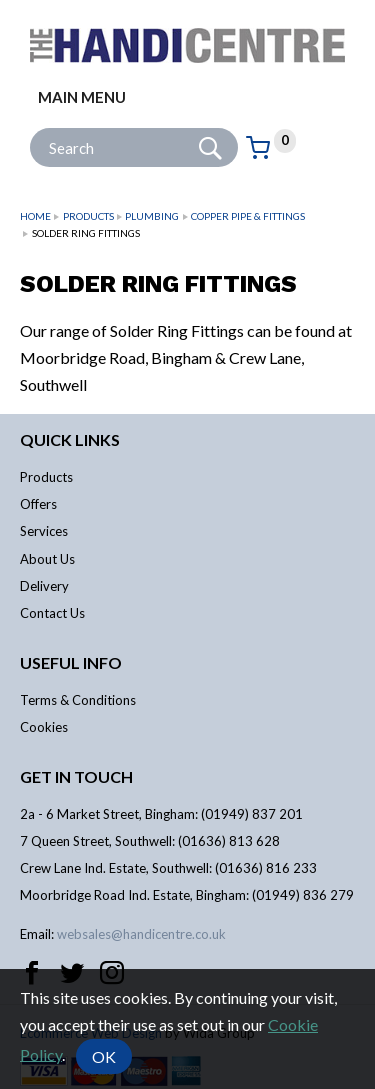 The image size is (375, 1089). I want to click on Site Search:, so click(30, 128).